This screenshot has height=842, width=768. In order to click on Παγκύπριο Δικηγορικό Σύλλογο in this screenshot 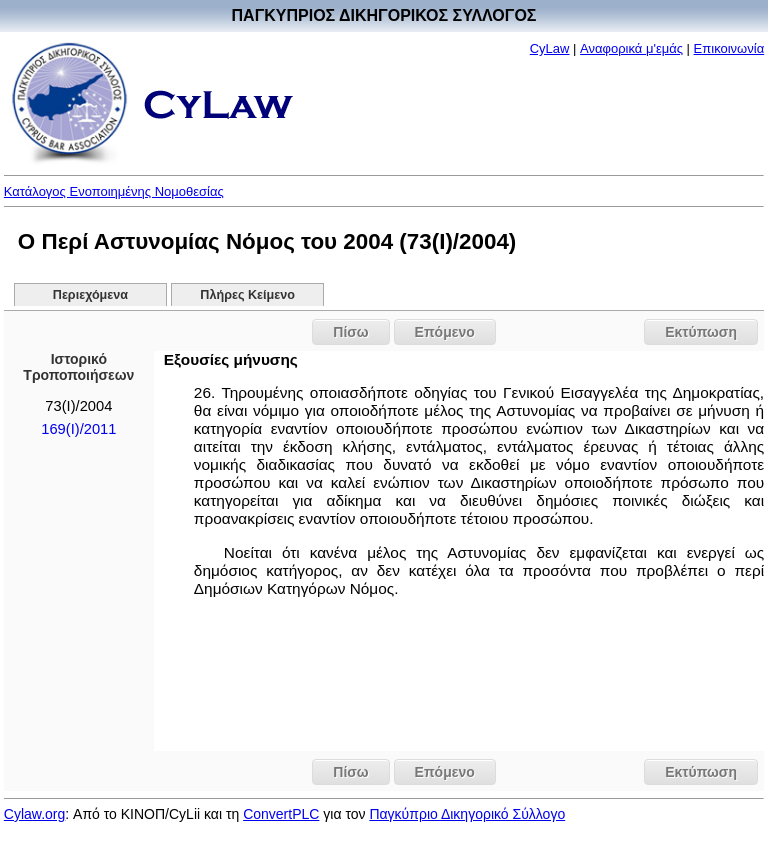, I will do `click(467, 814)`.